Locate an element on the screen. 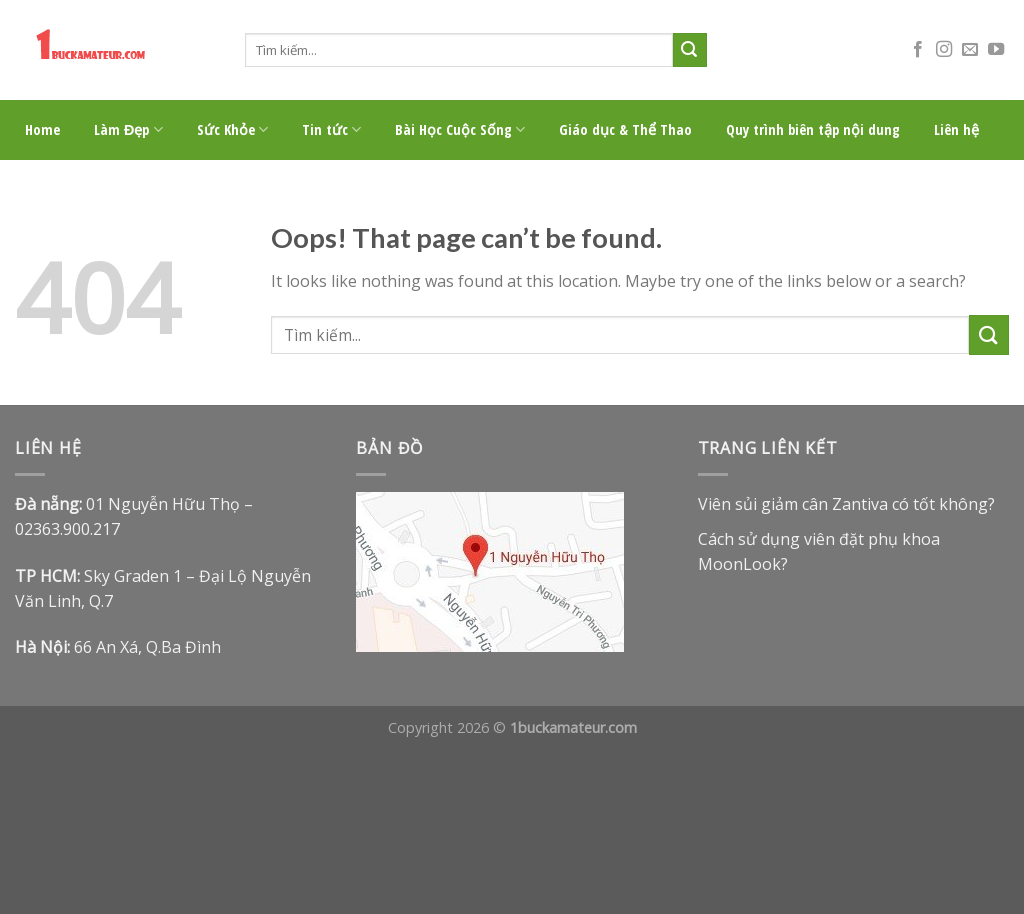 Image resolution: width=1024 pixels, height=914 pixels. Quy trình biên tập nội dung is located at coordinates (813, 129).